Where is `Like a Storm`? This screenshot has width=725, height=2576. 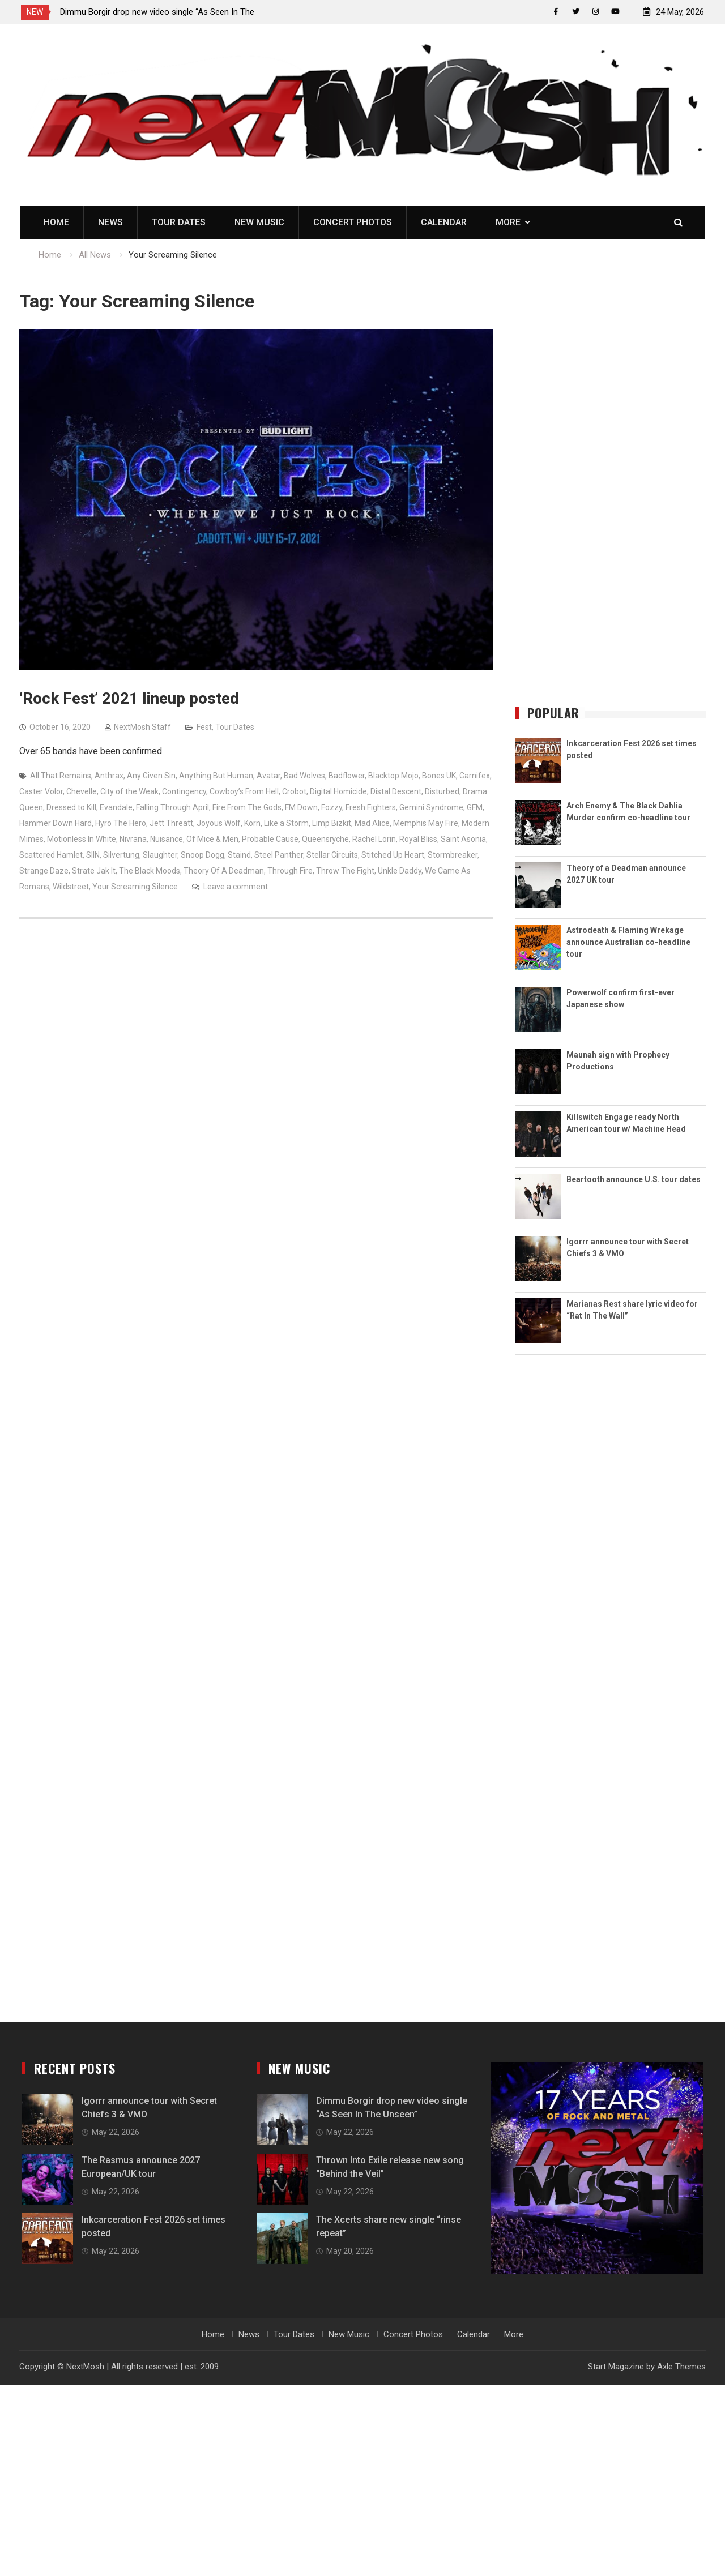
Like a Storm is located at coordinates (286, 823).